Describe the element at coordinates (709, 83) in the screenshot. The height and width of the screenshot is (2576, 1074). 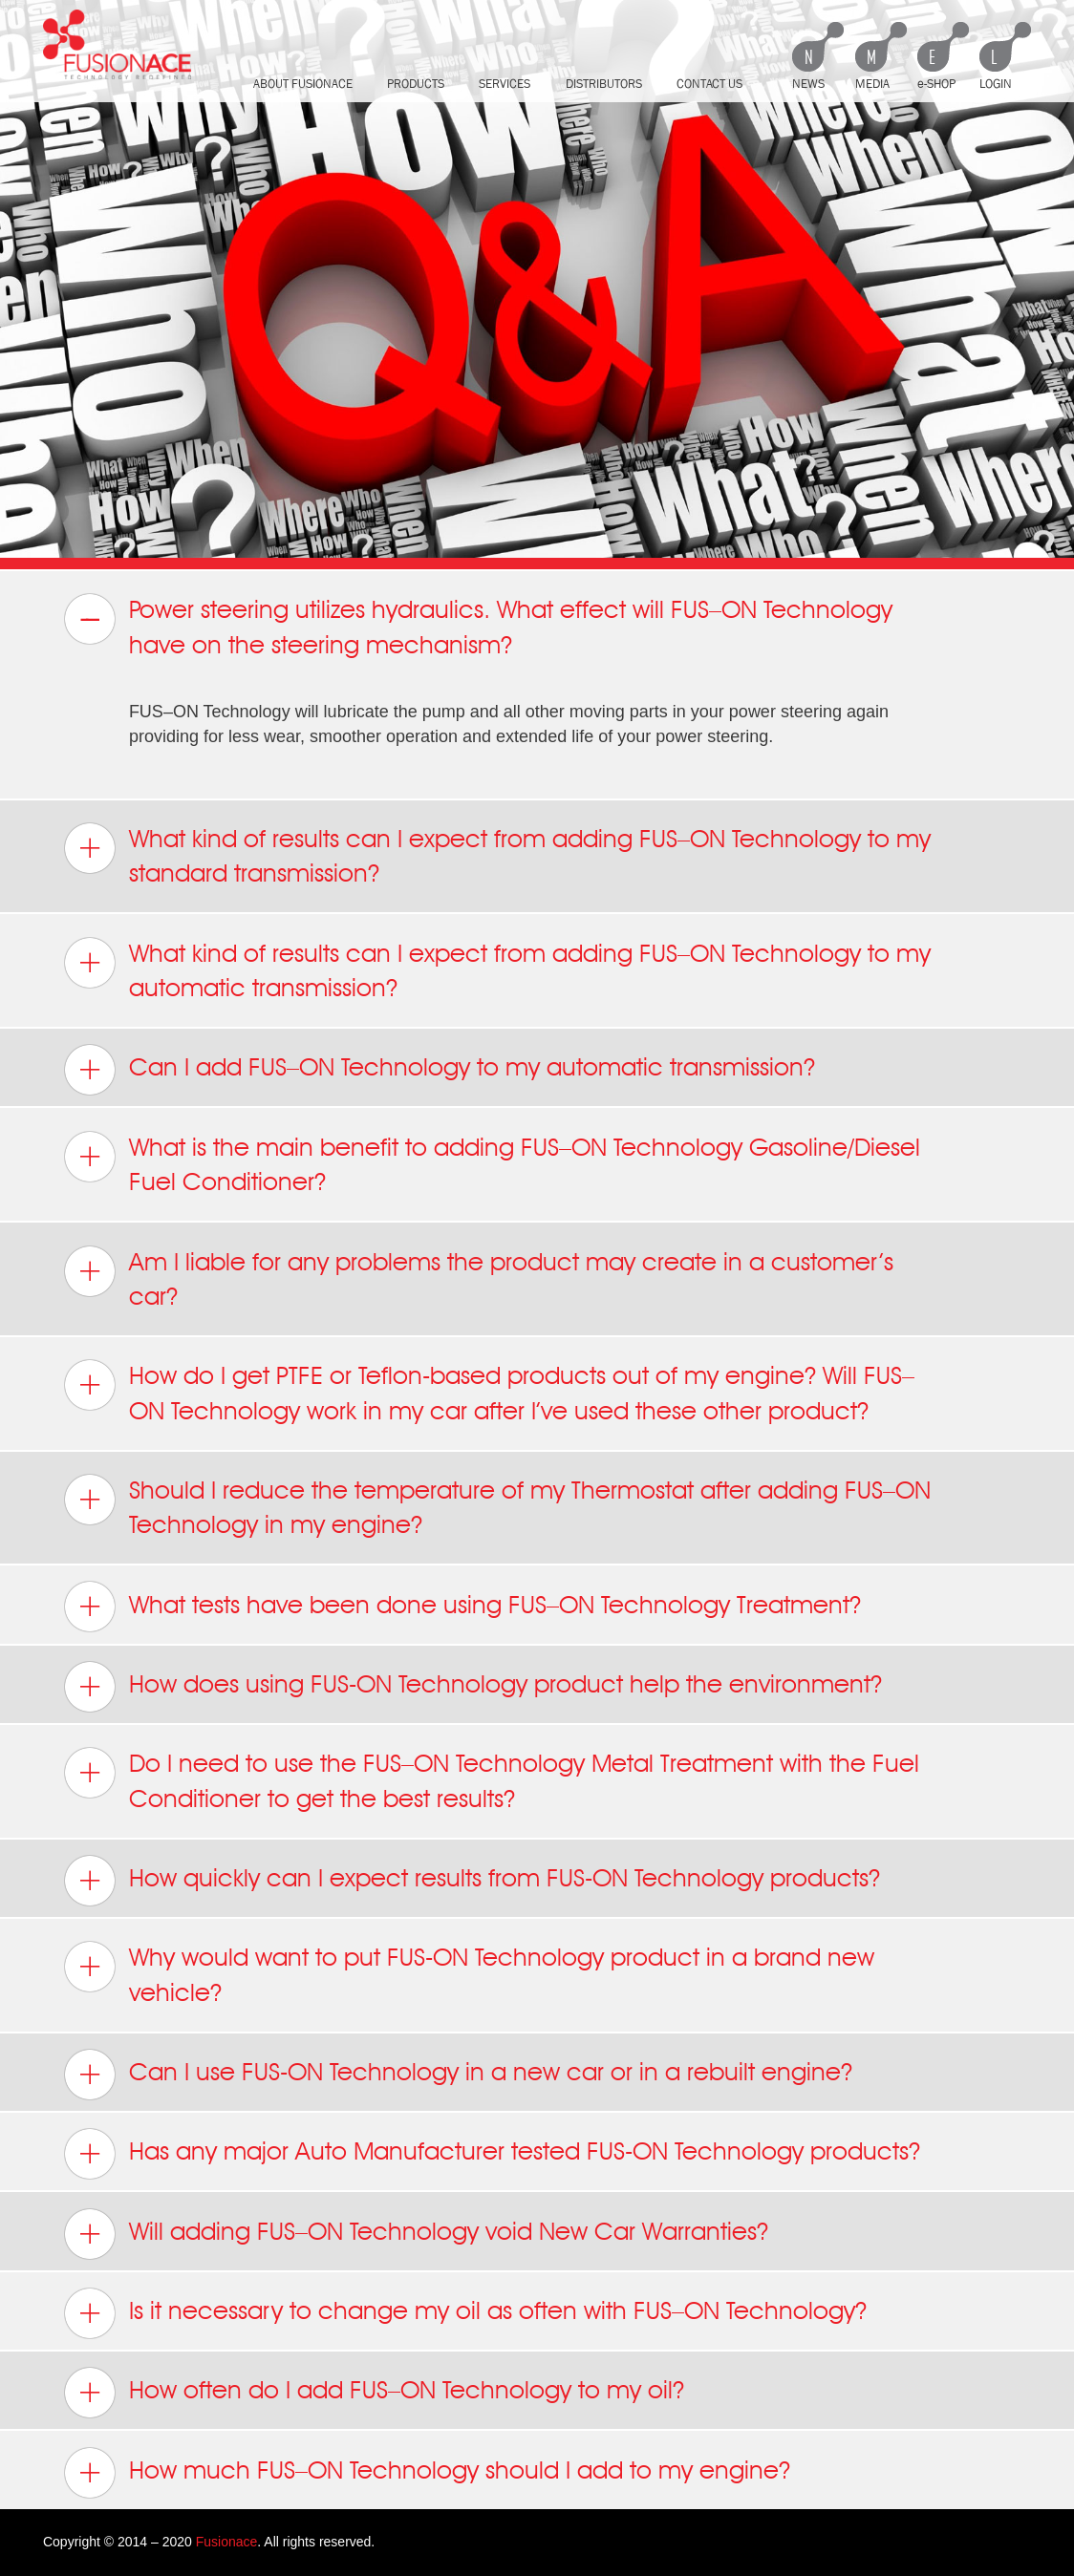
I see `Contact Us` at that location.